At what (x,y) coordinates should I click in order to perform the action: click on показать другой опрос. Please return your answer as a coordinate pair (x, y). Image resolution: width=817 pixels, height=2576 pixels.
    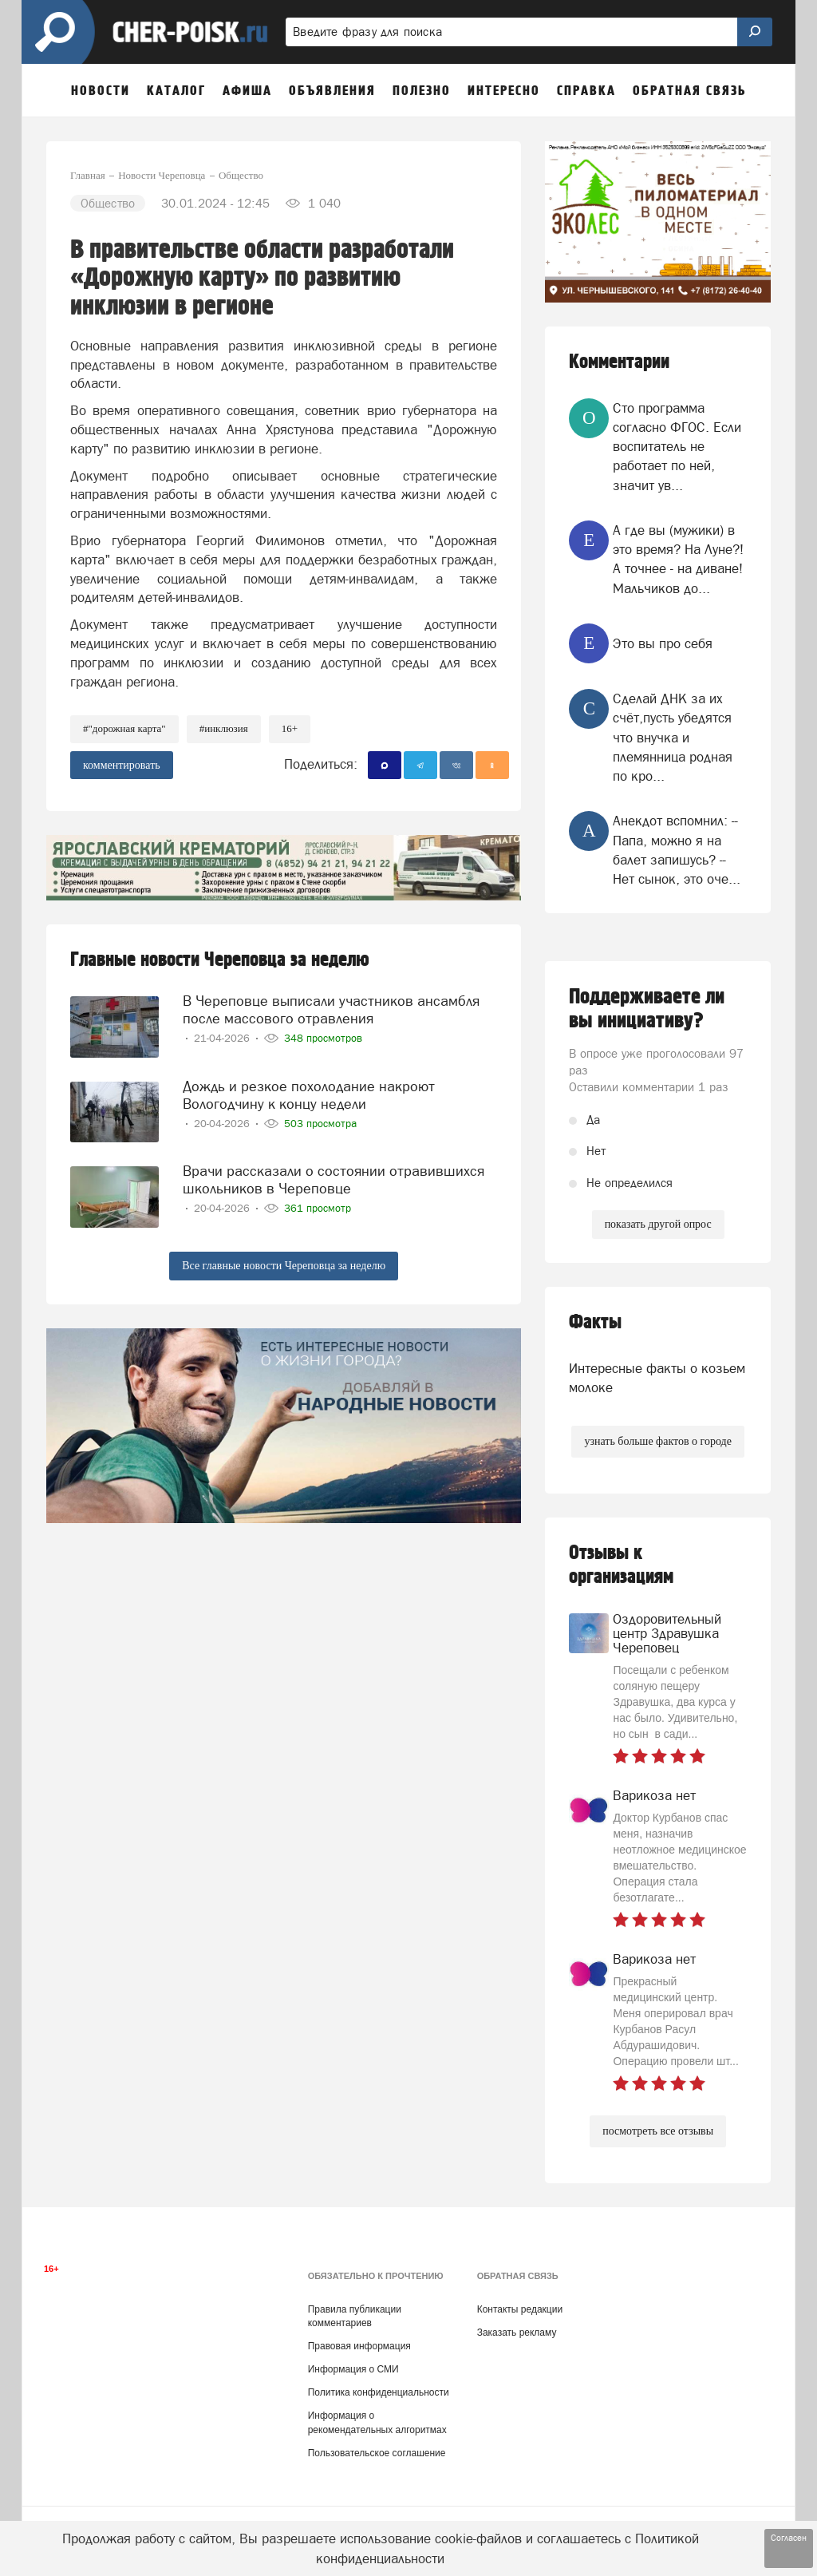
    Looking at the image, I should click on (658, 1224).